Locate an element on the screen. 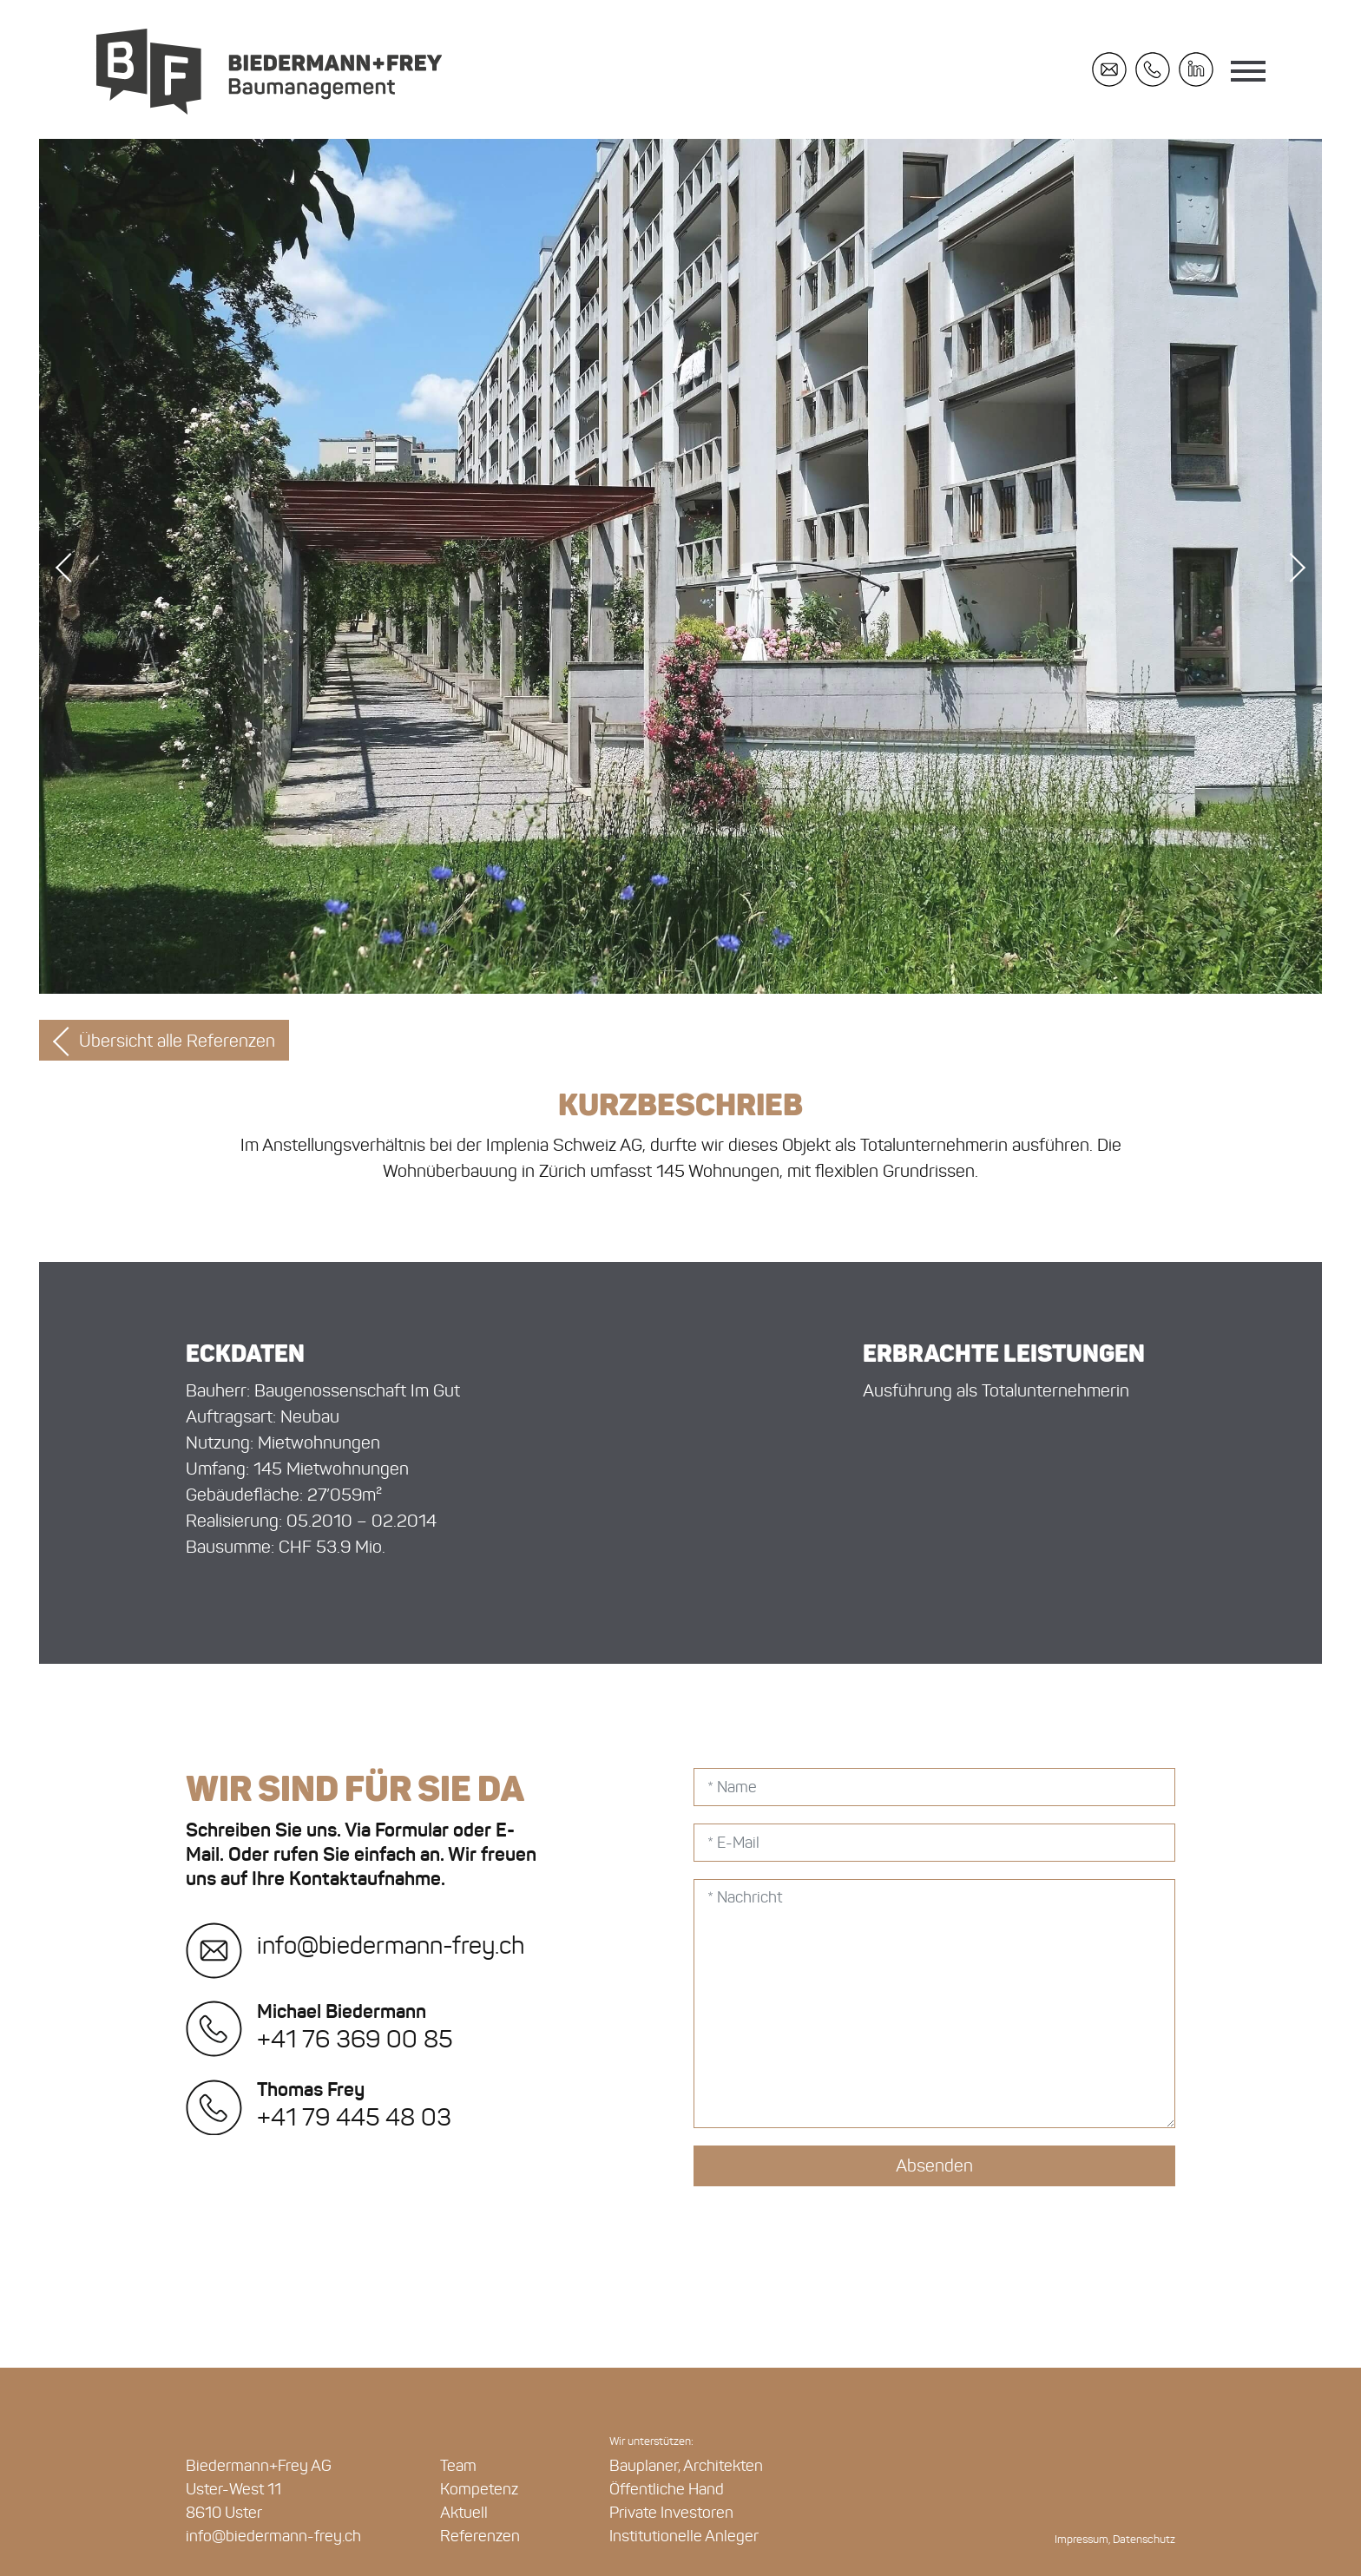 Image resolution: width=1361 pixels, height=2576 pixels. Team is located at coordinates (458, 2465).